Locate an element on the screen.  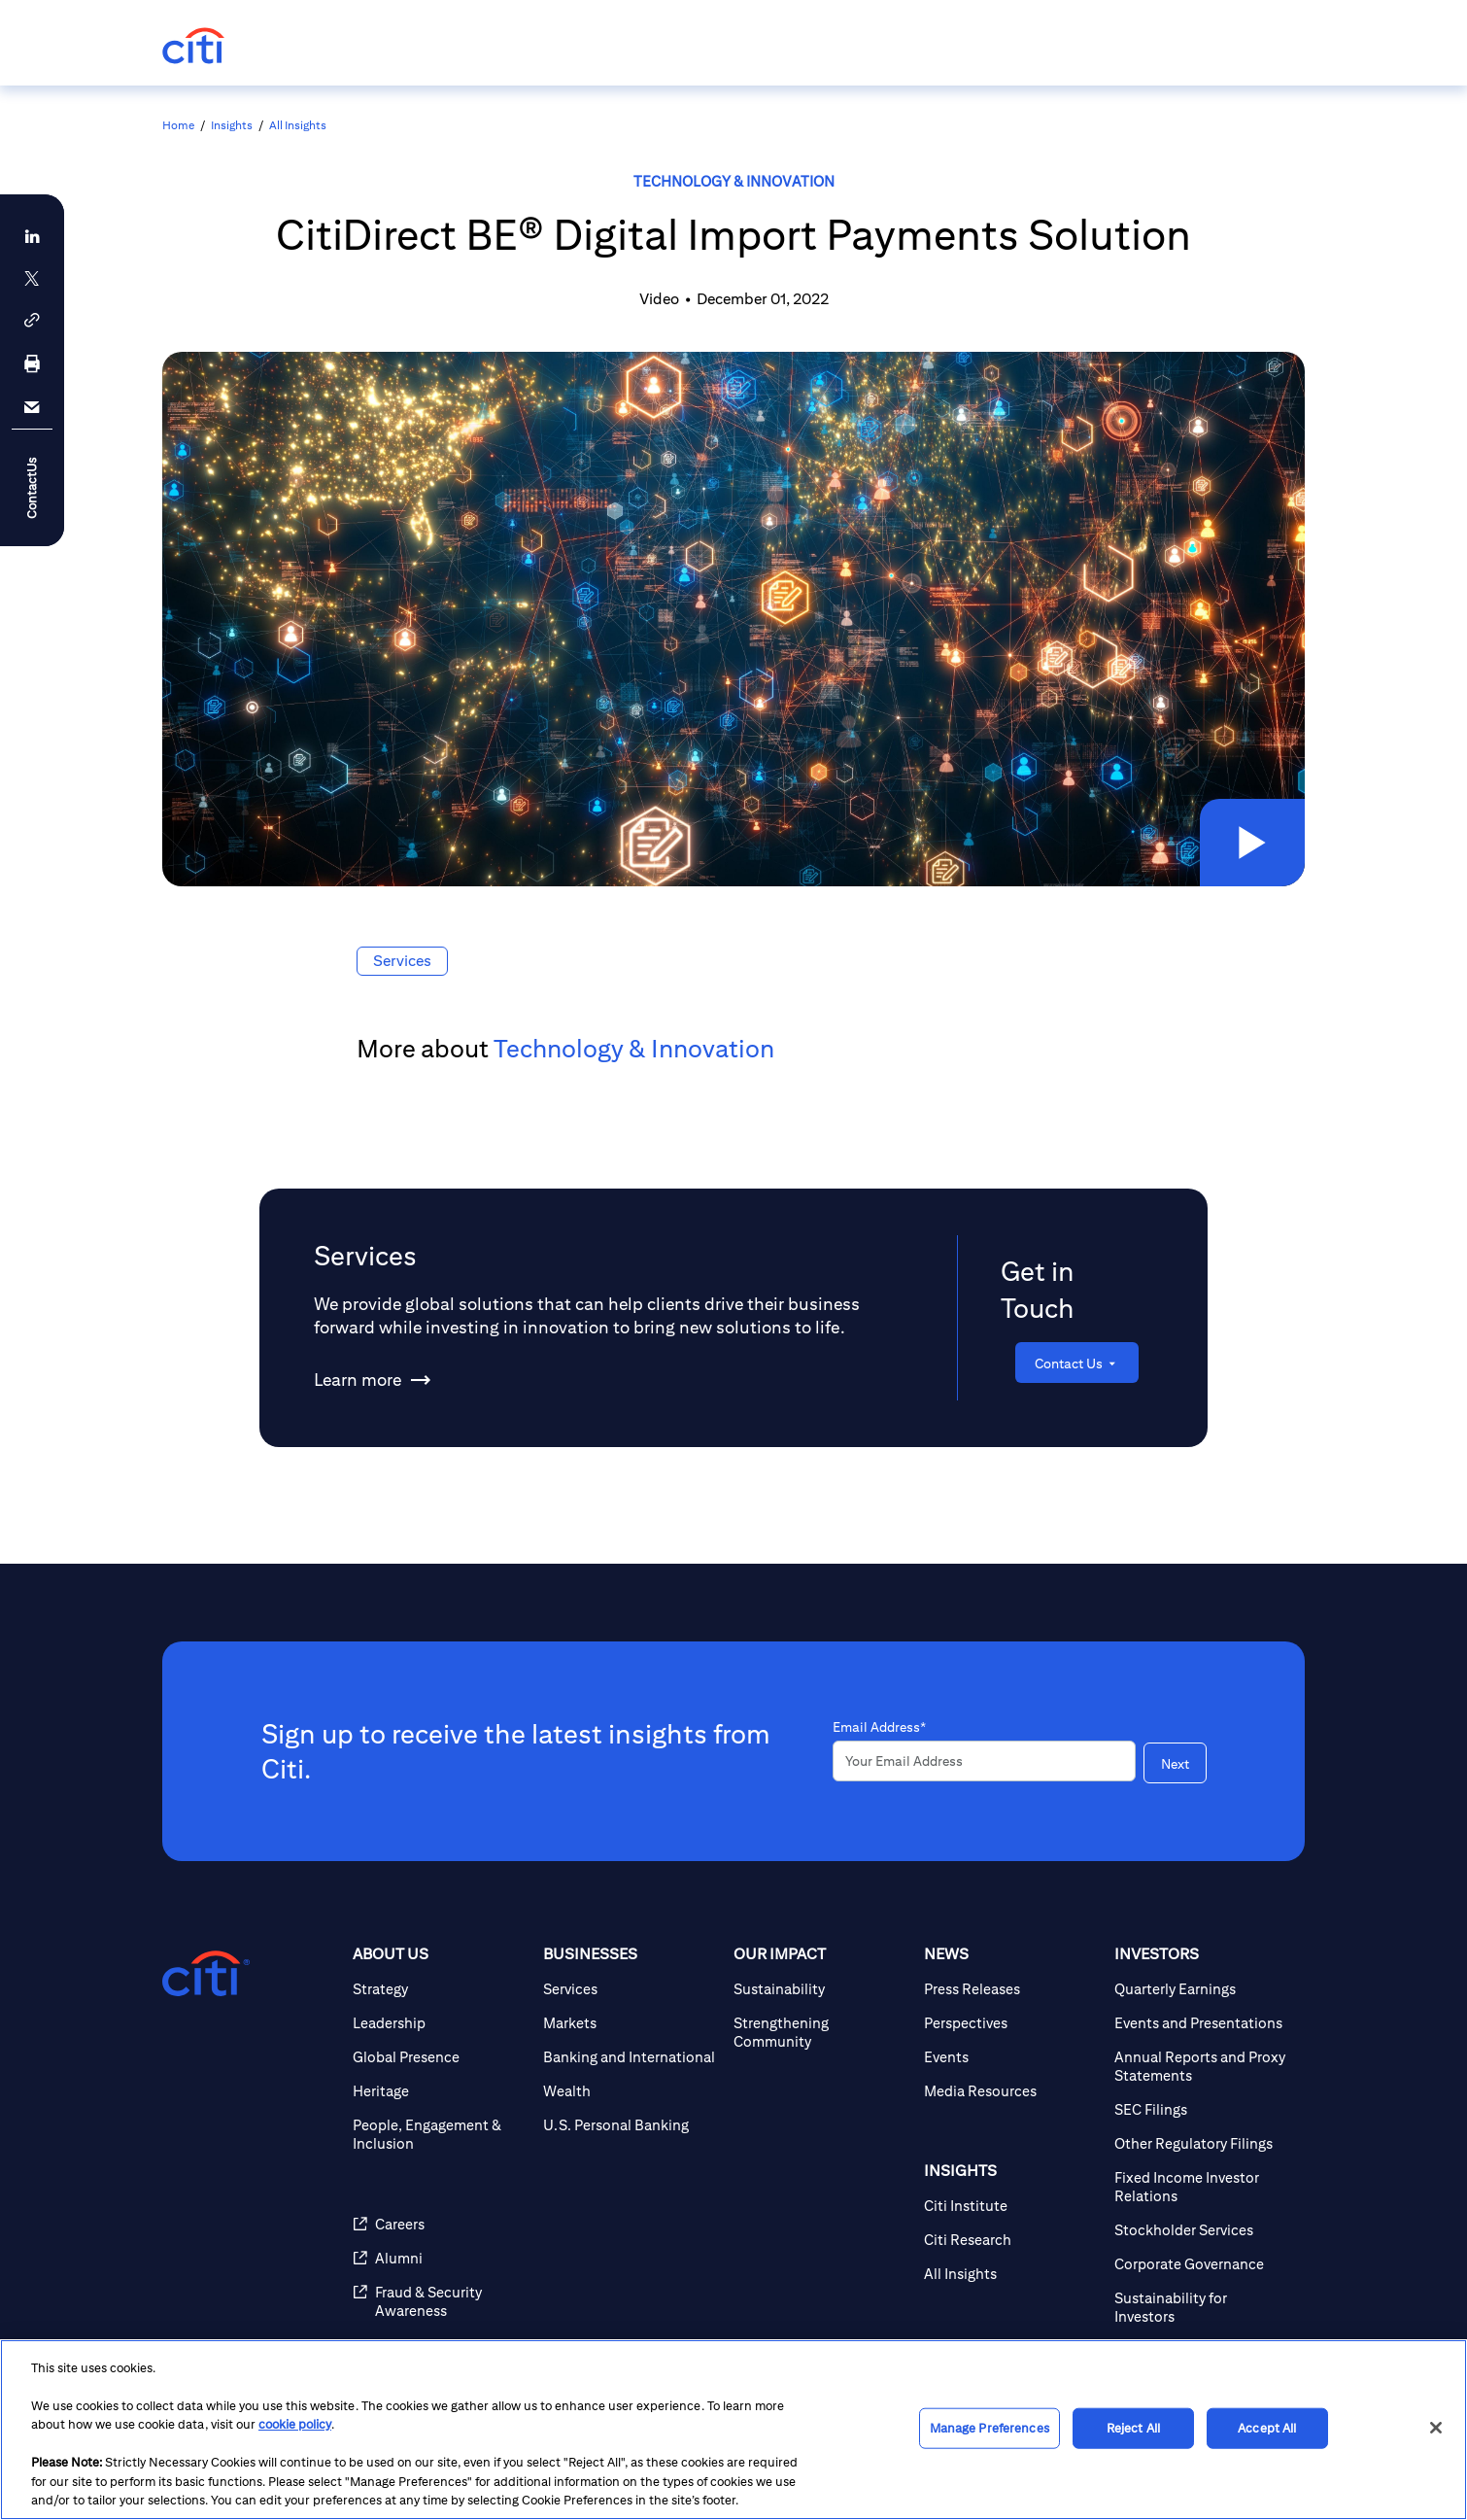
Insights is located at coordinates (232, 125).